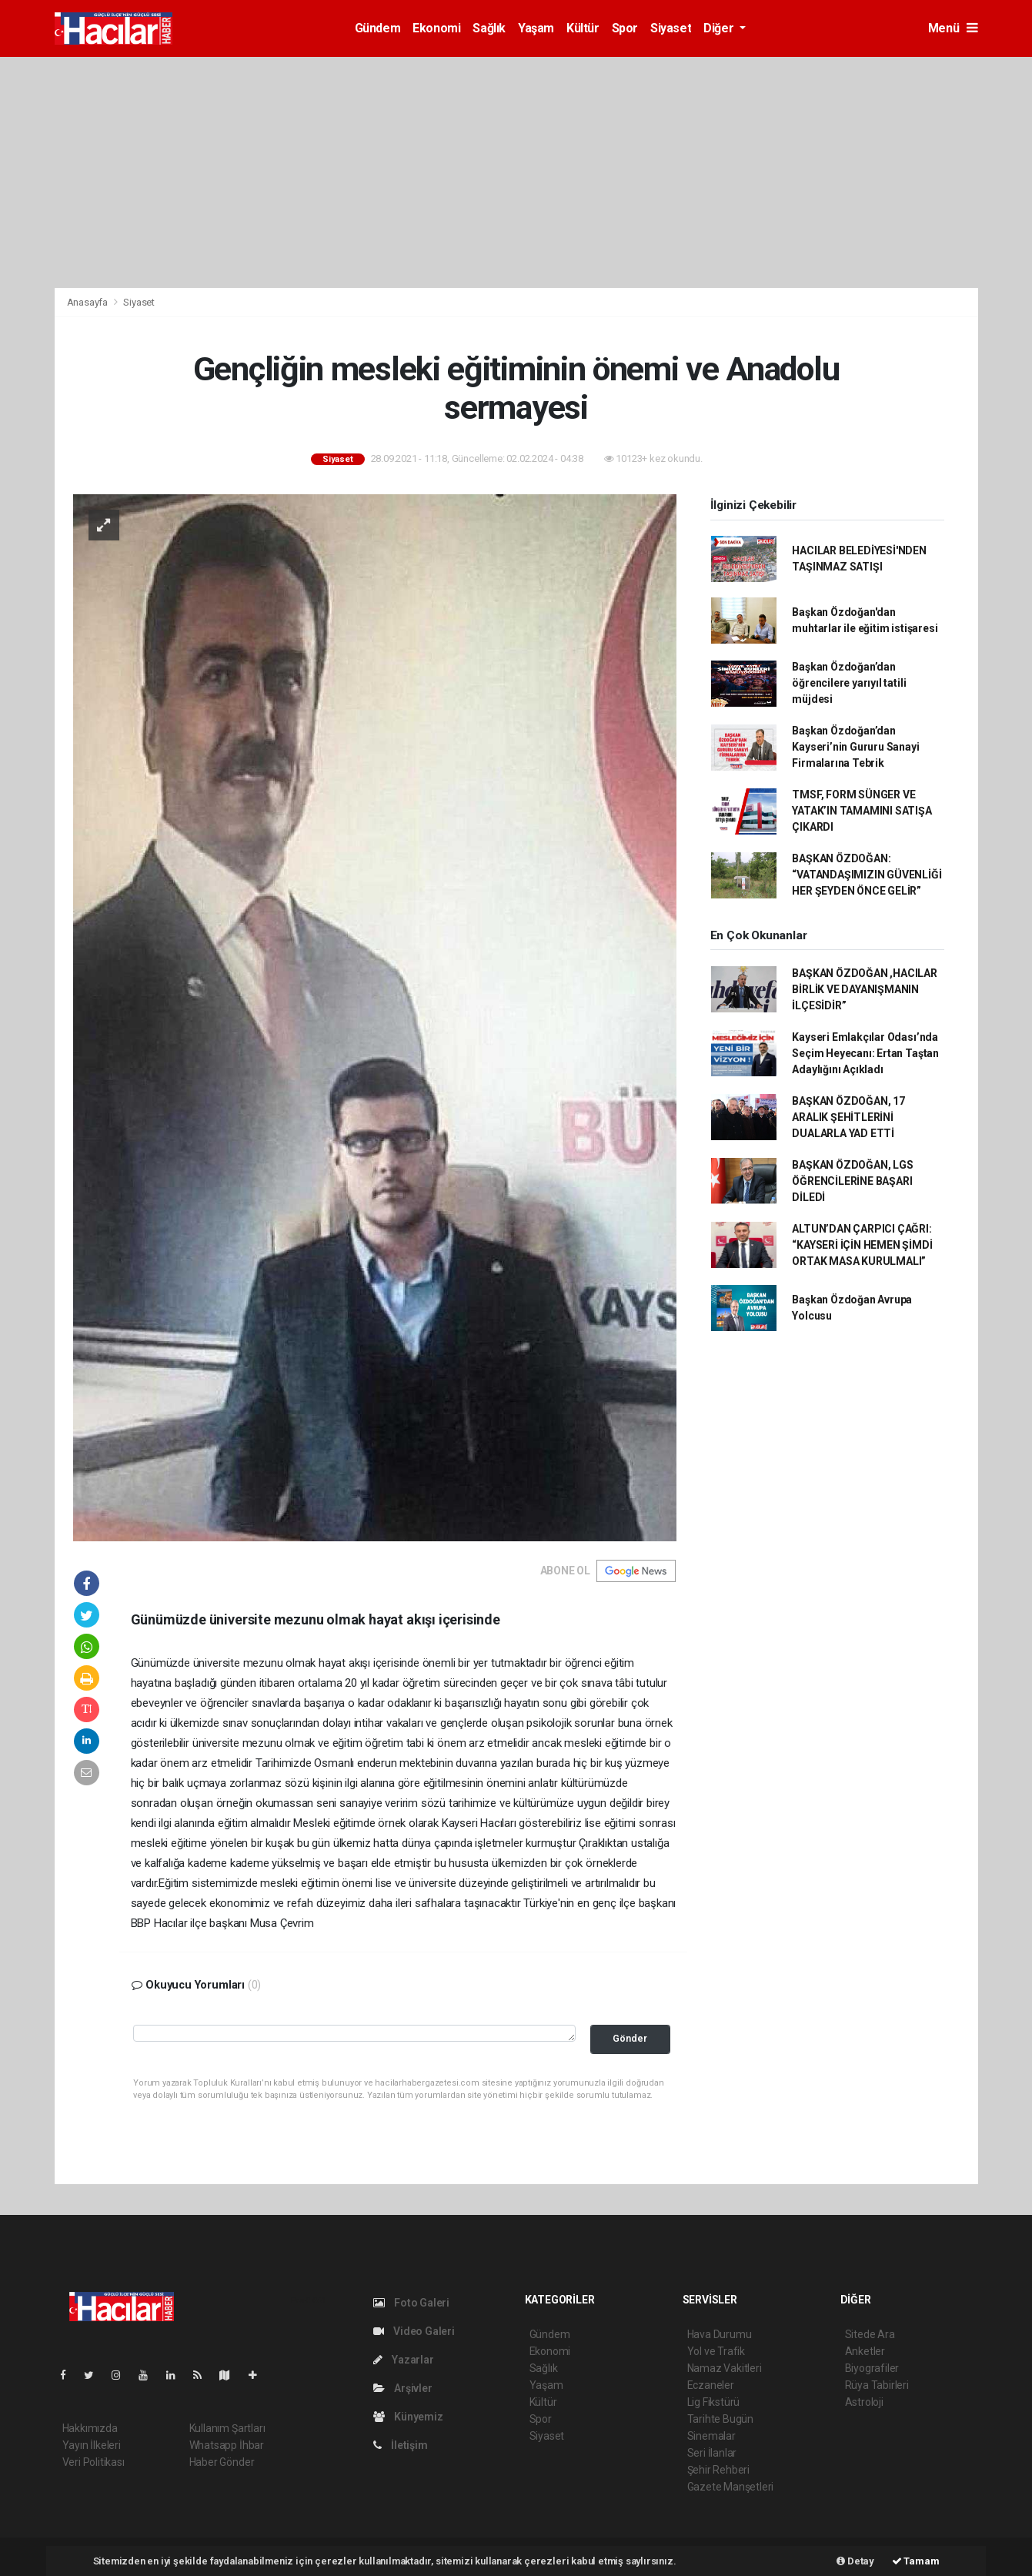 This screenshot has width=1032, height=2576. I want to click on Diğer, so click(719, 28).